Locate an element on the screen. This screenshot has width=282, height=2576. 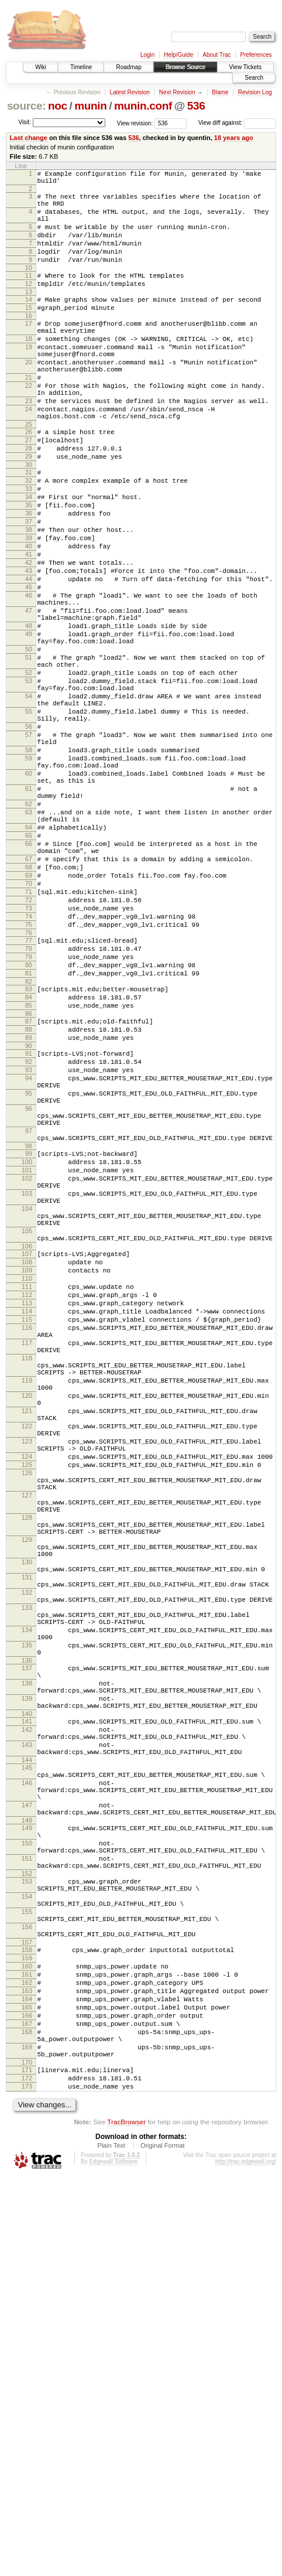
62 is located at coordinates (28, 933).